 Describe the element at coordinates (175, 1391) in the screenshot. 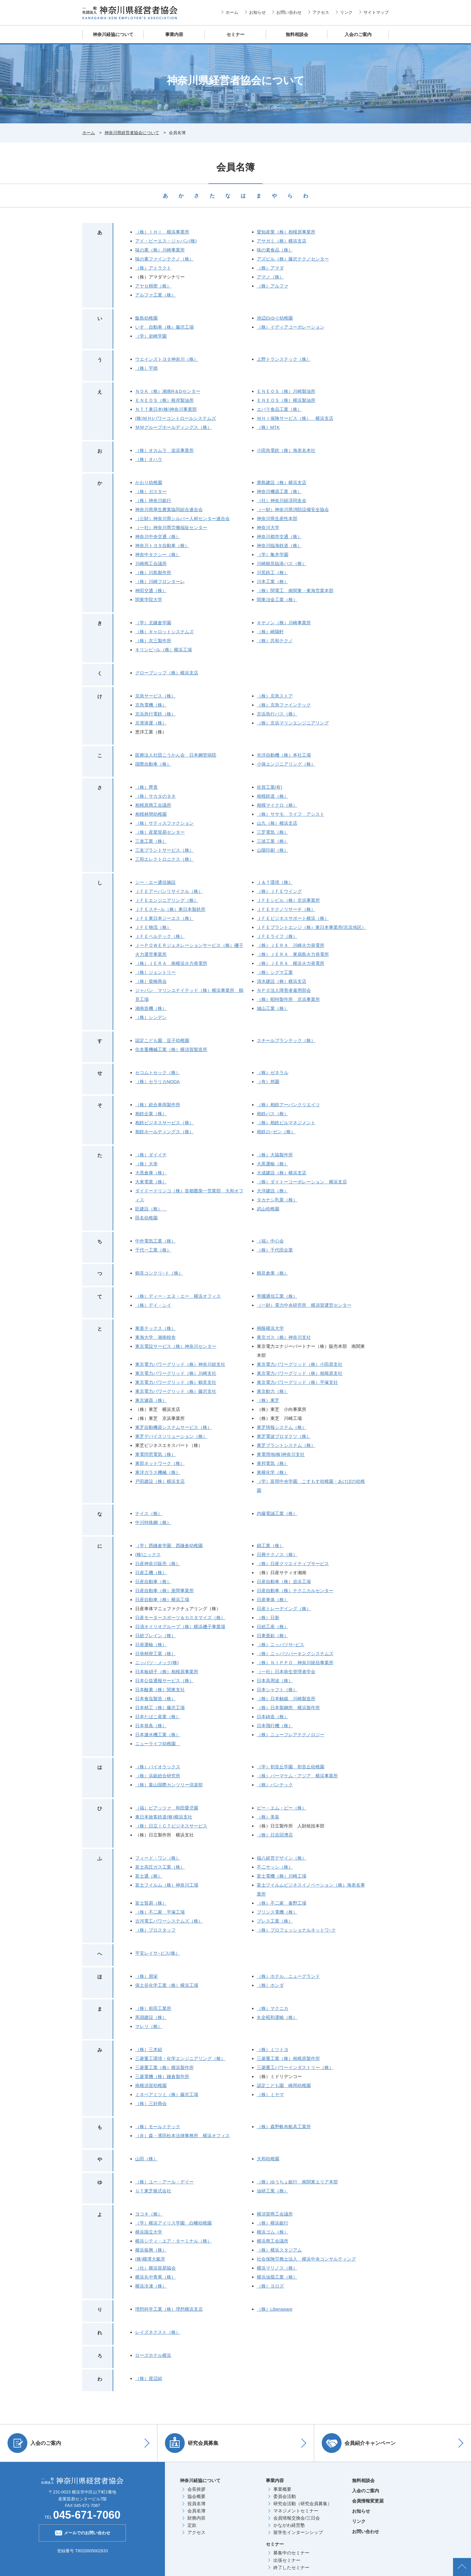

I see `東京電力パワーグリッド（株）藤沢支社` at that location.